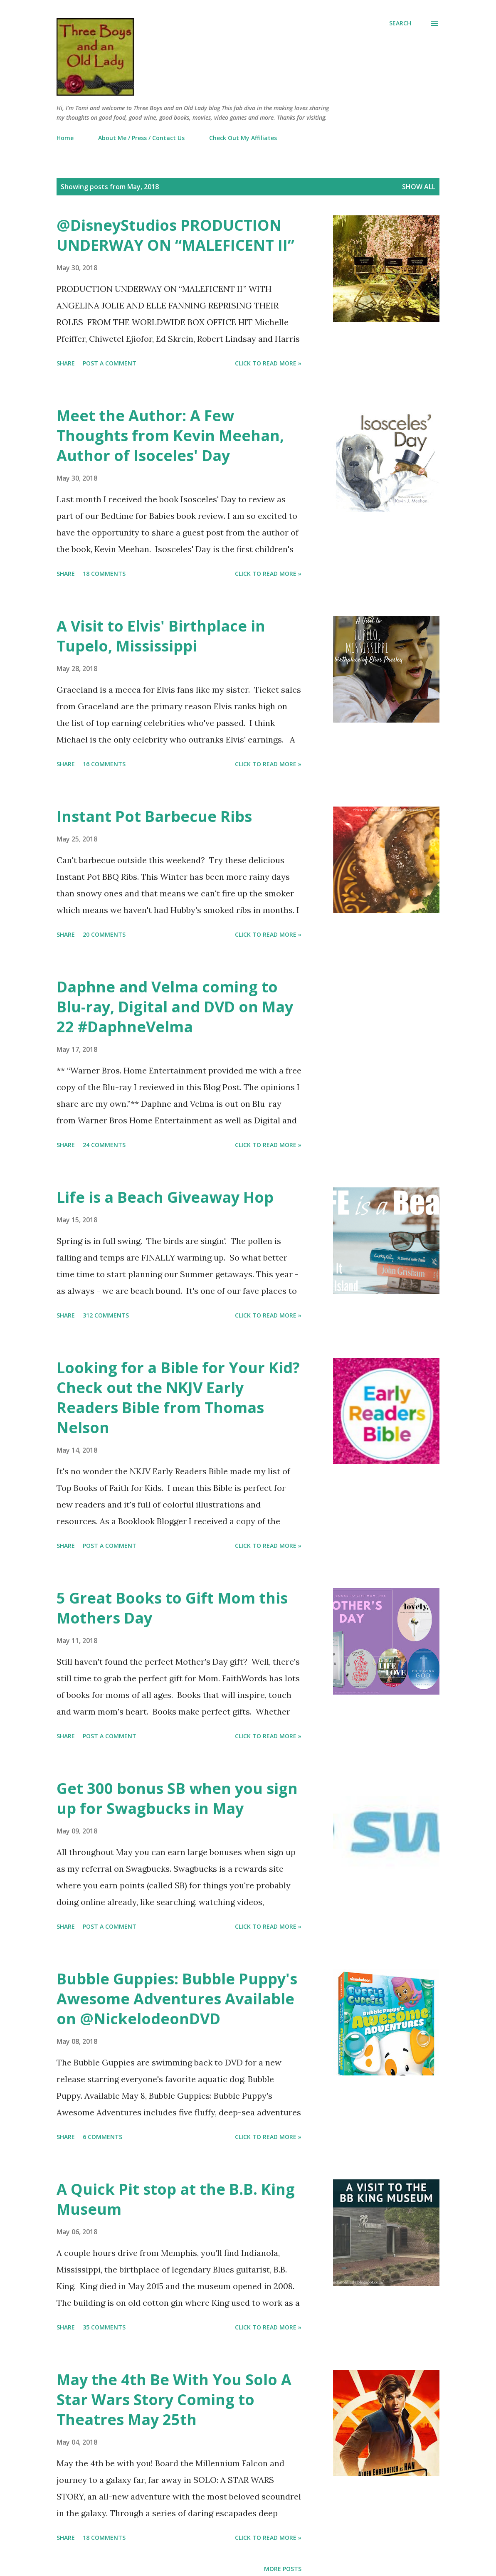  Describe the element at coordinates (104, 2327) in the screenshot. I see `35 comments` at that location.